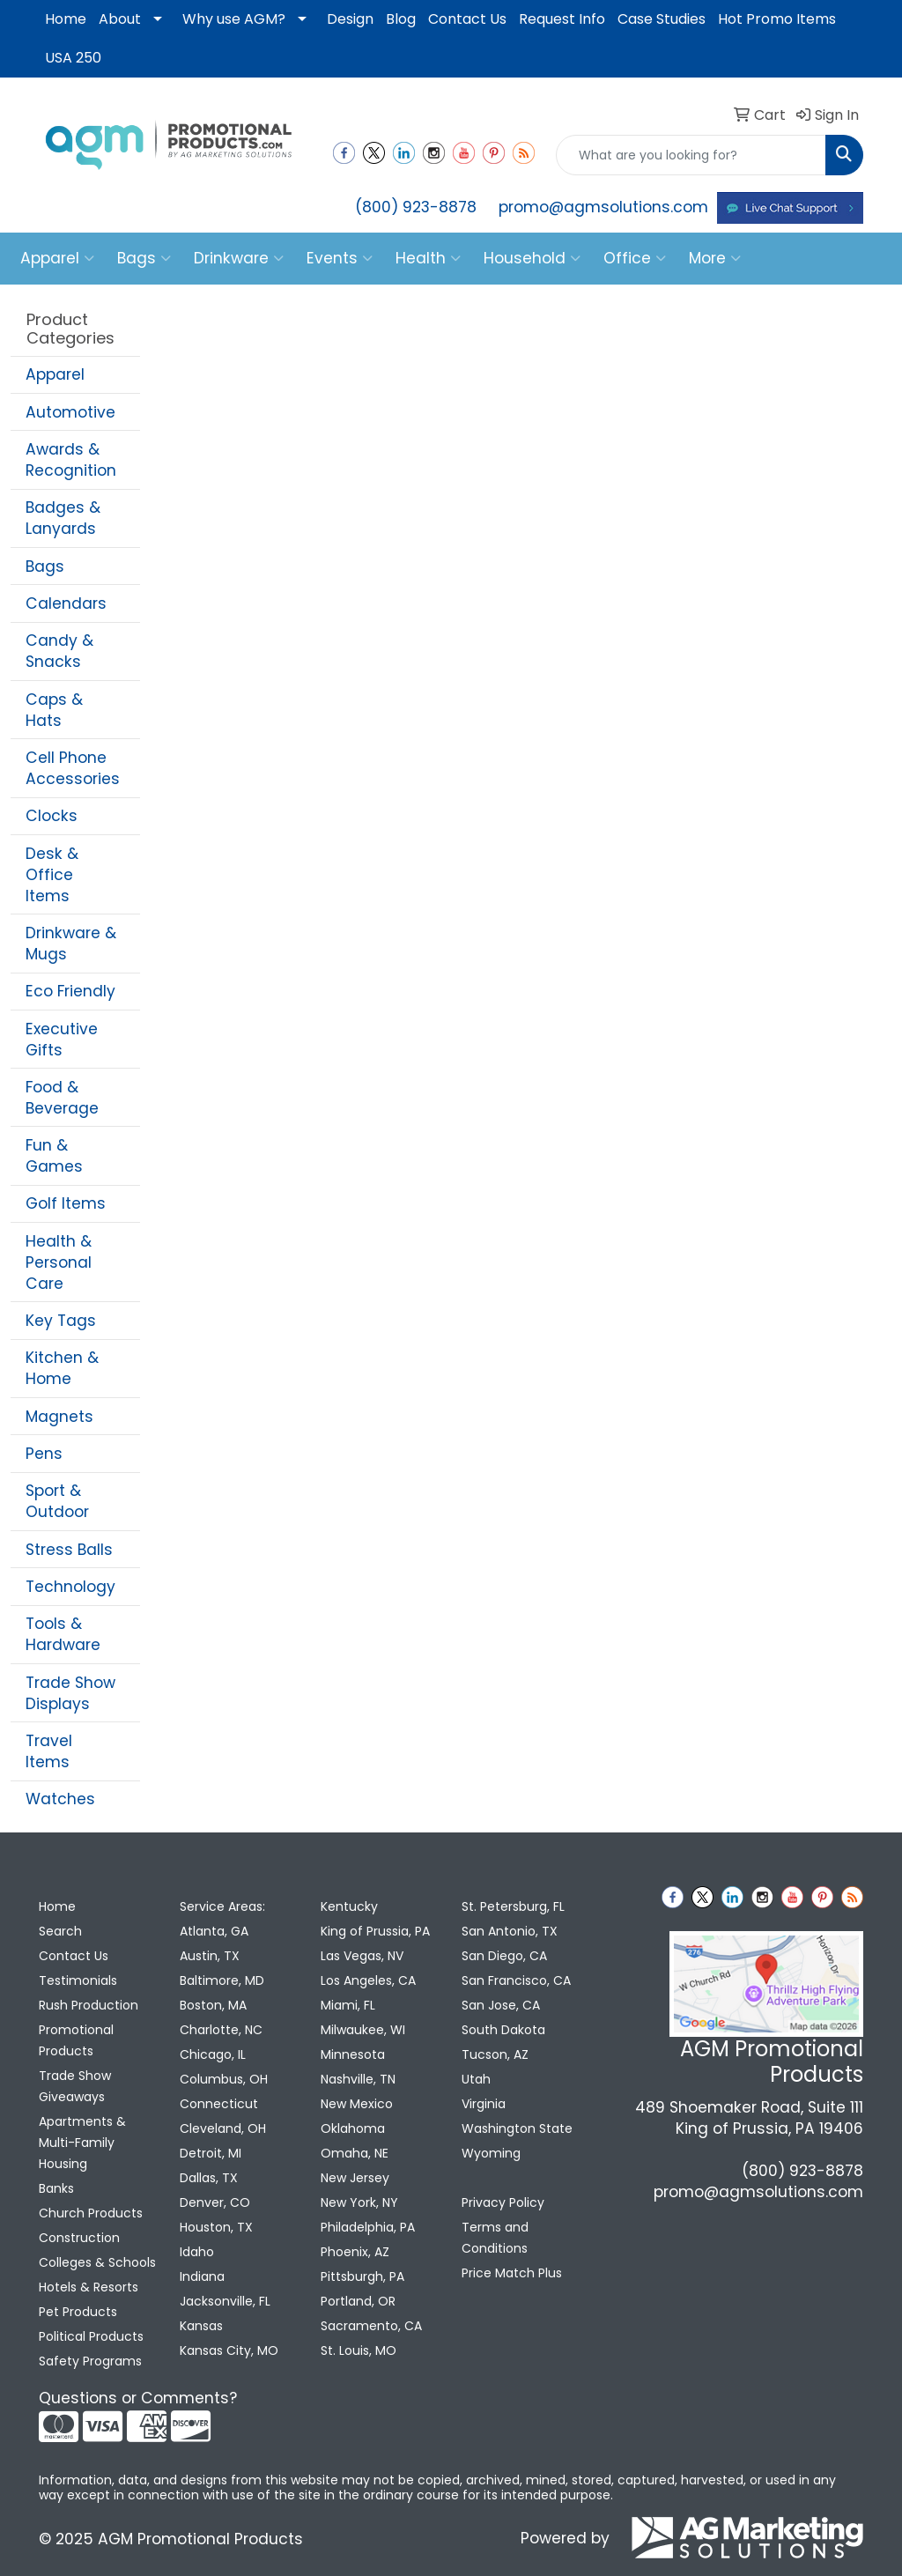  I want to click on Construction, so click(79, 2238).